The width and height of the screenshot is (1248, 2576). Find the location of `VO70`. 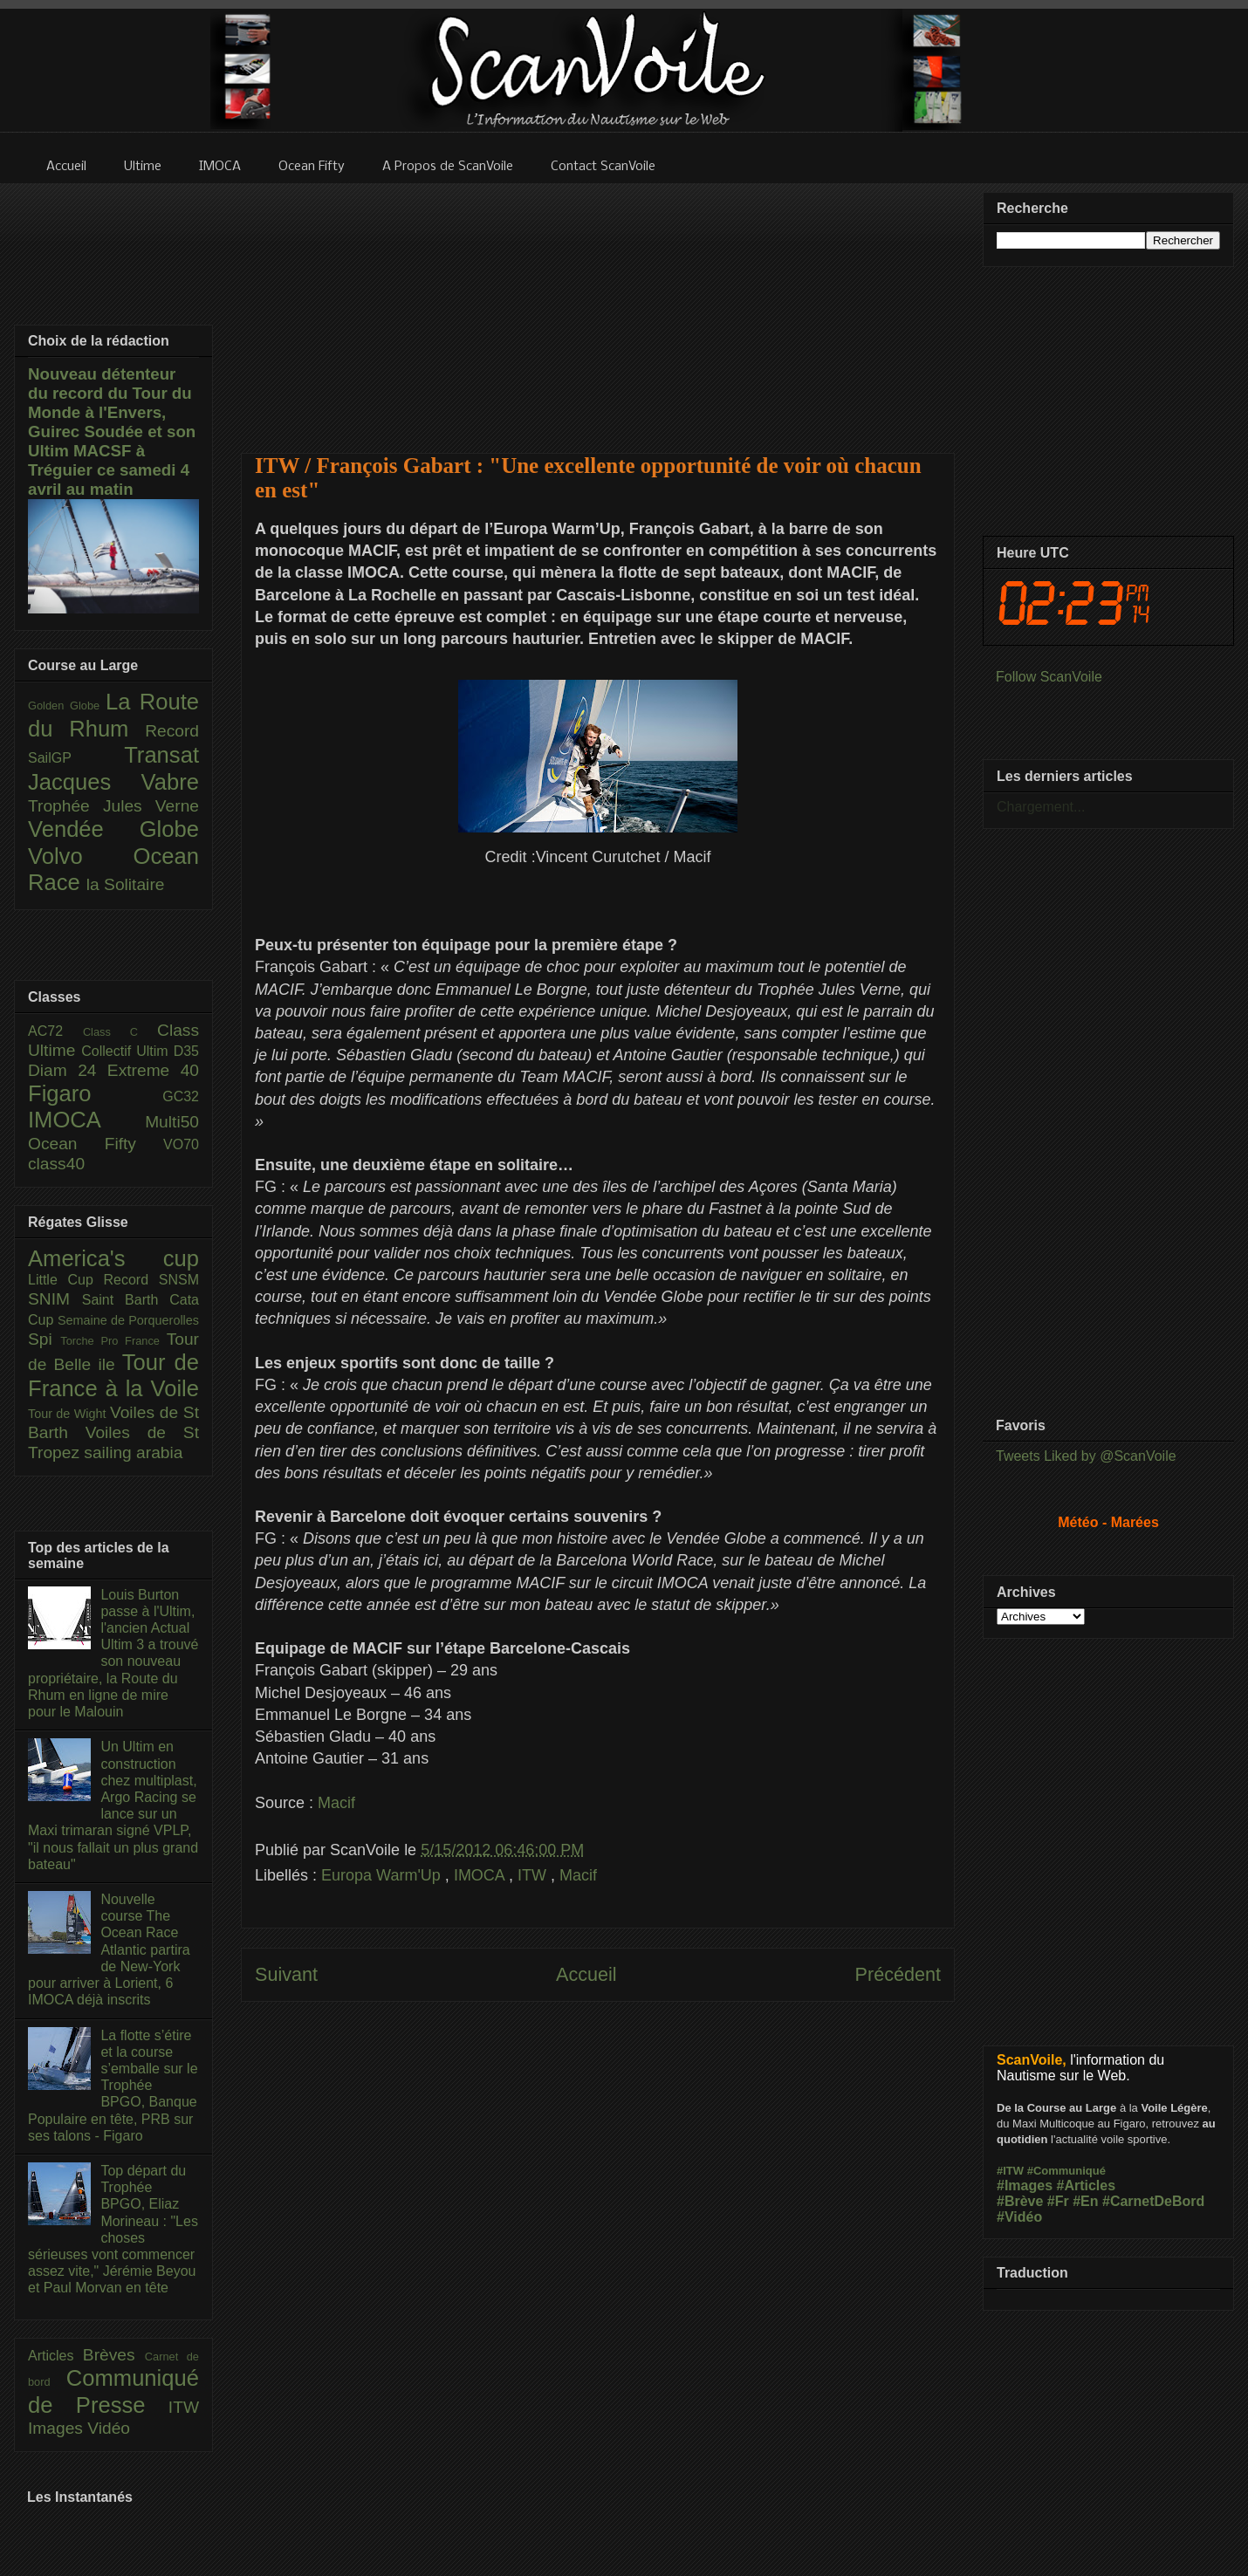

VO70 is located at coordinates (181, 1144).